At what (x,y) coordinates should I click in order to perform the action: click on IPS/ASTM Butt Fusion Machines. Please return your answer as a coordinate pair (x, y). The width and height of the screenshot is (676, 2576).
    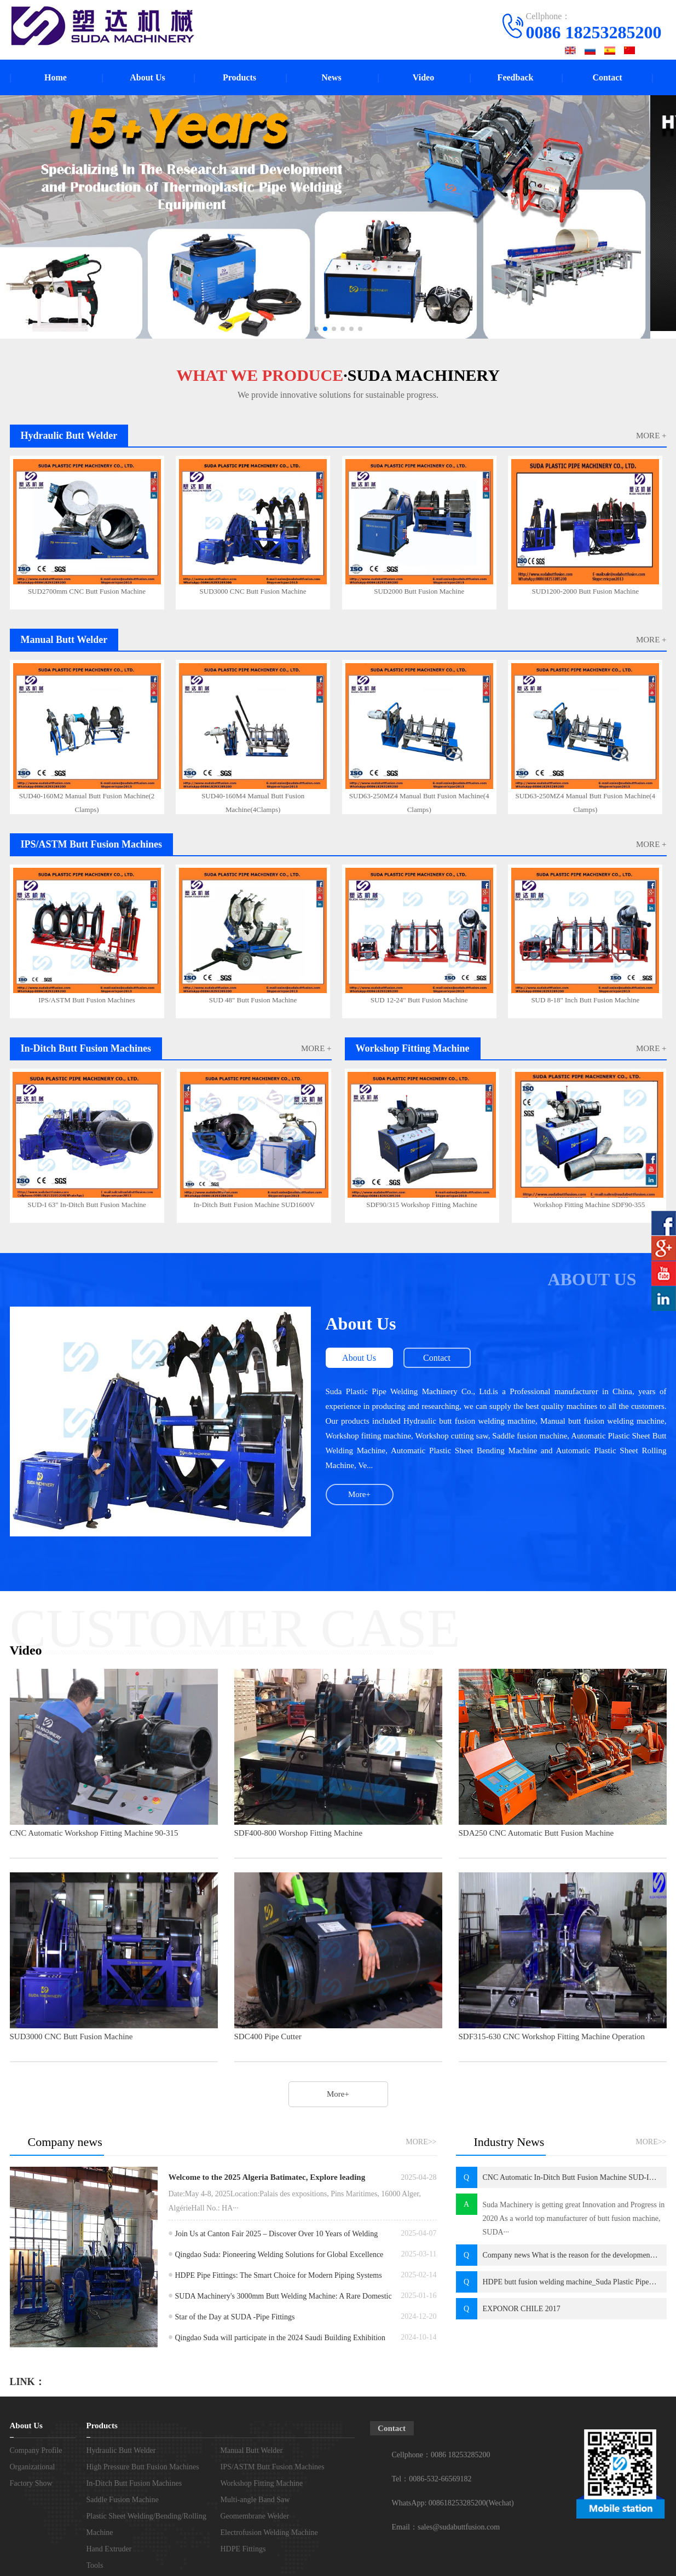
    Looking at the image, I should click on (86, 1000).